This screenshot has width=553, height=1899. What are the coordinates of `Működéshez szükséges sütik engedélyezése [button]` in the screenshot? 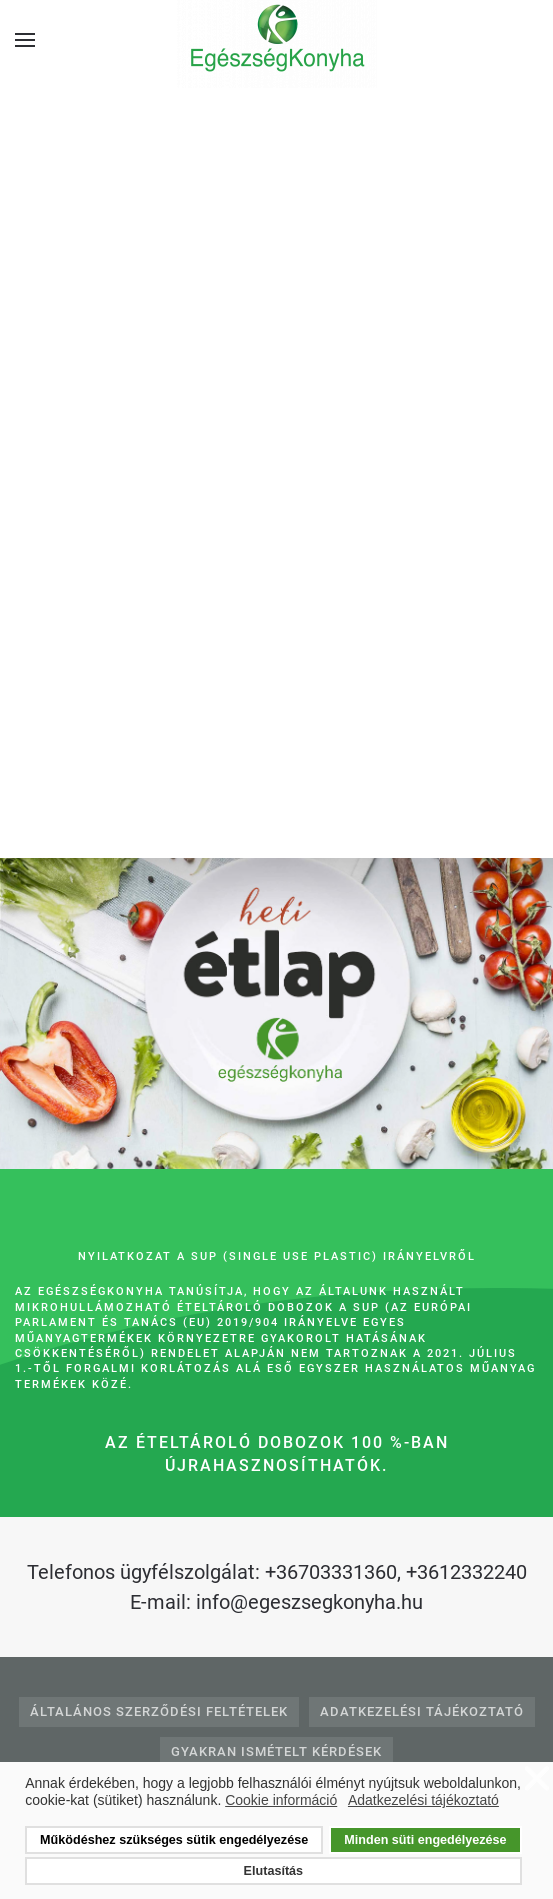 It's located at (174, 1840).